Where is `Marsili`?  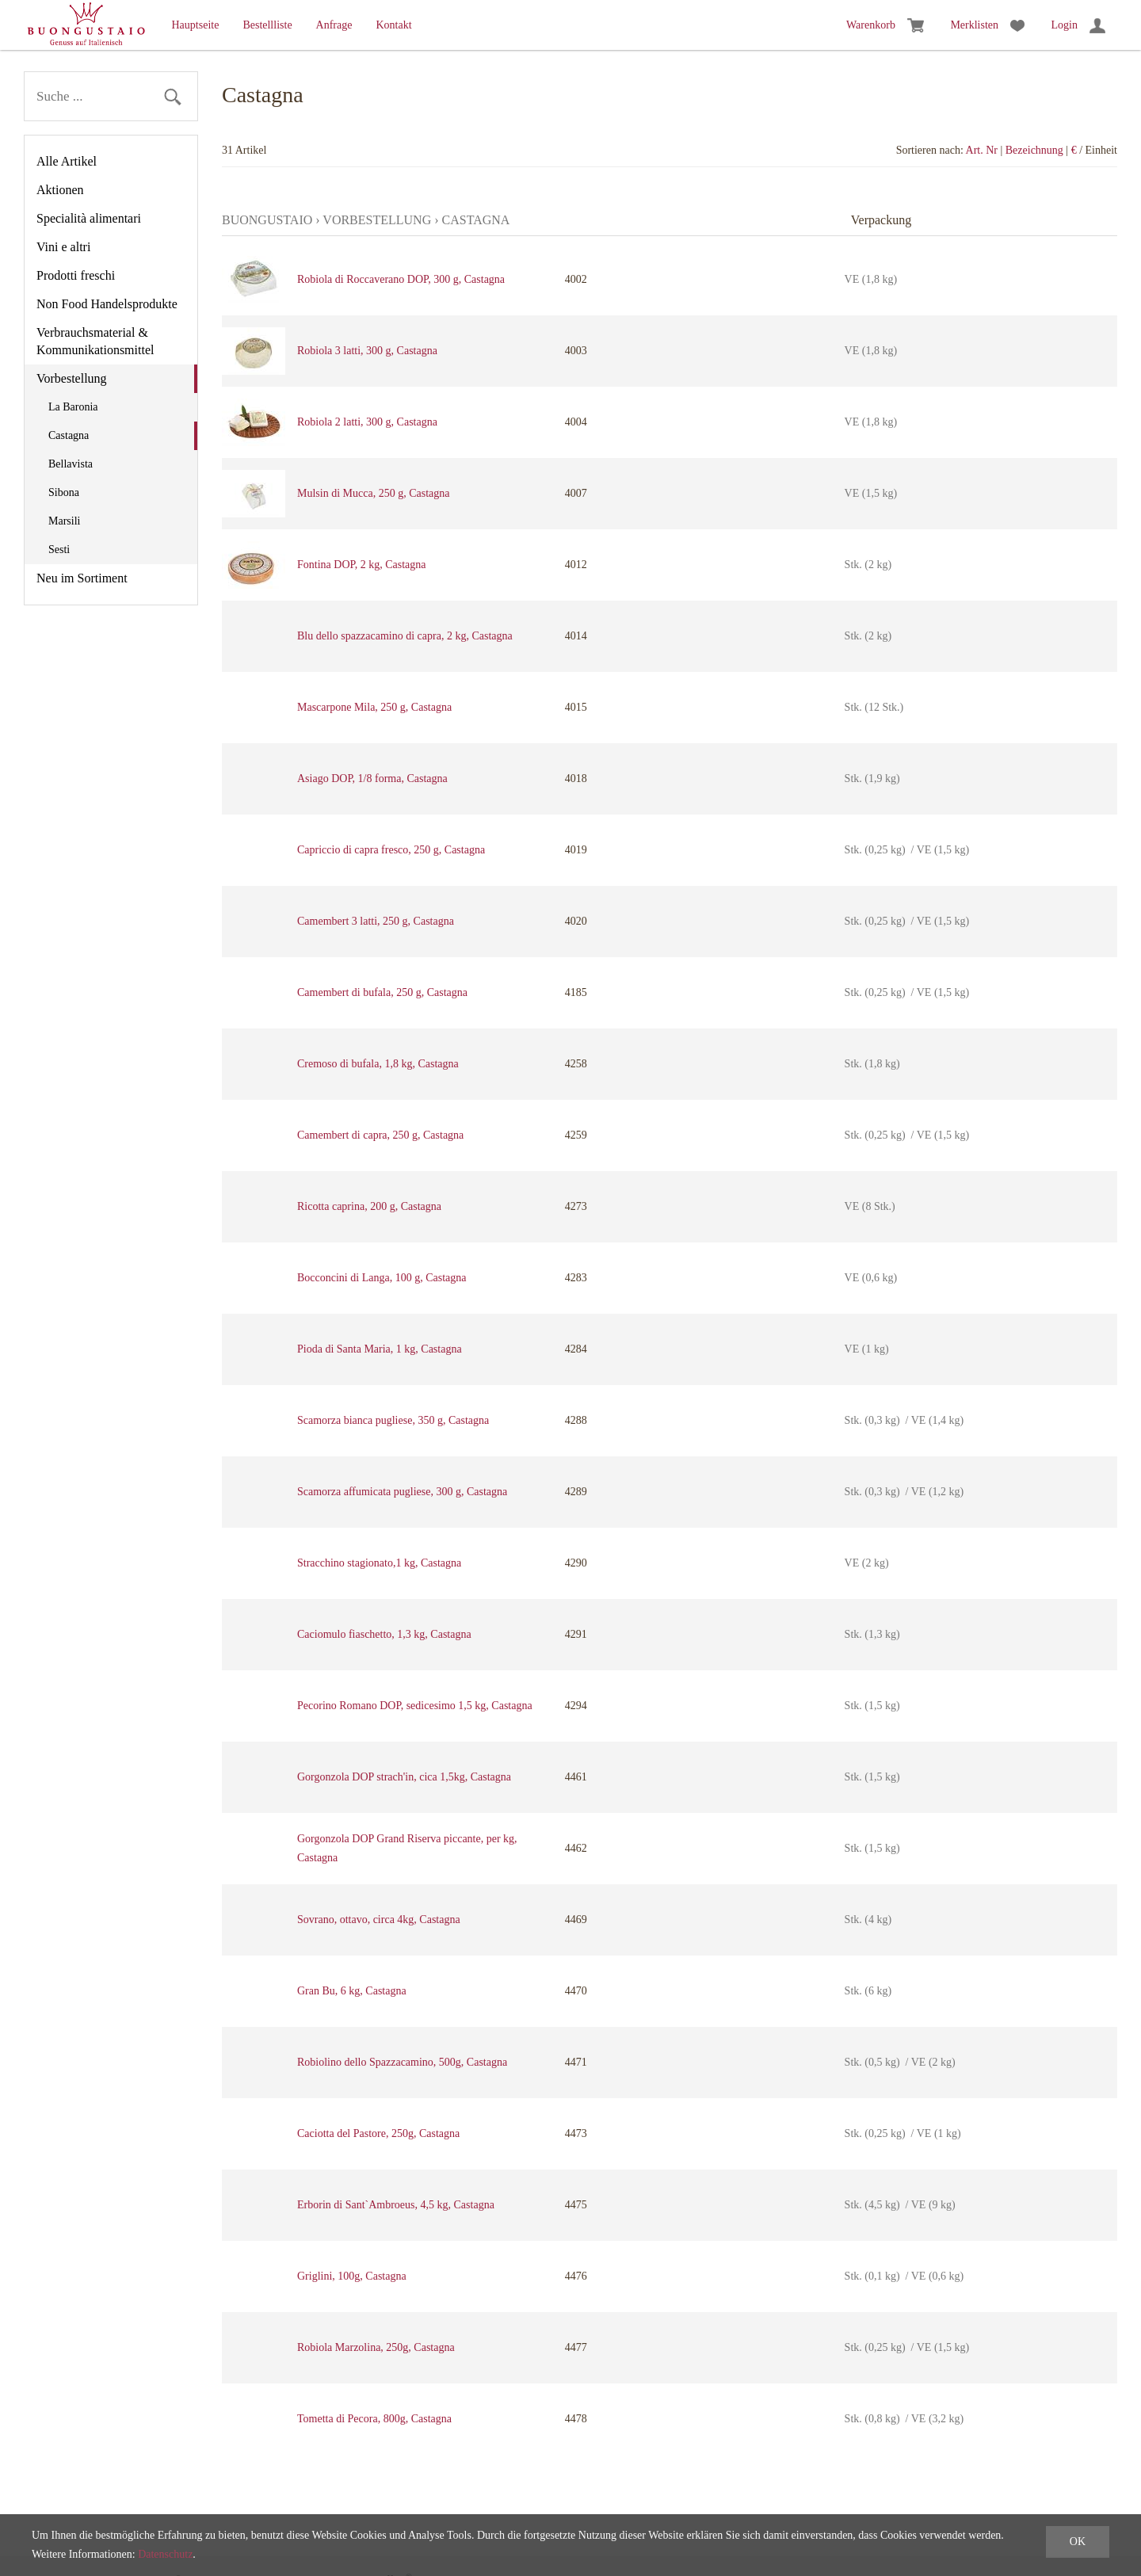 Marsili is located at coordinates (64, 521).